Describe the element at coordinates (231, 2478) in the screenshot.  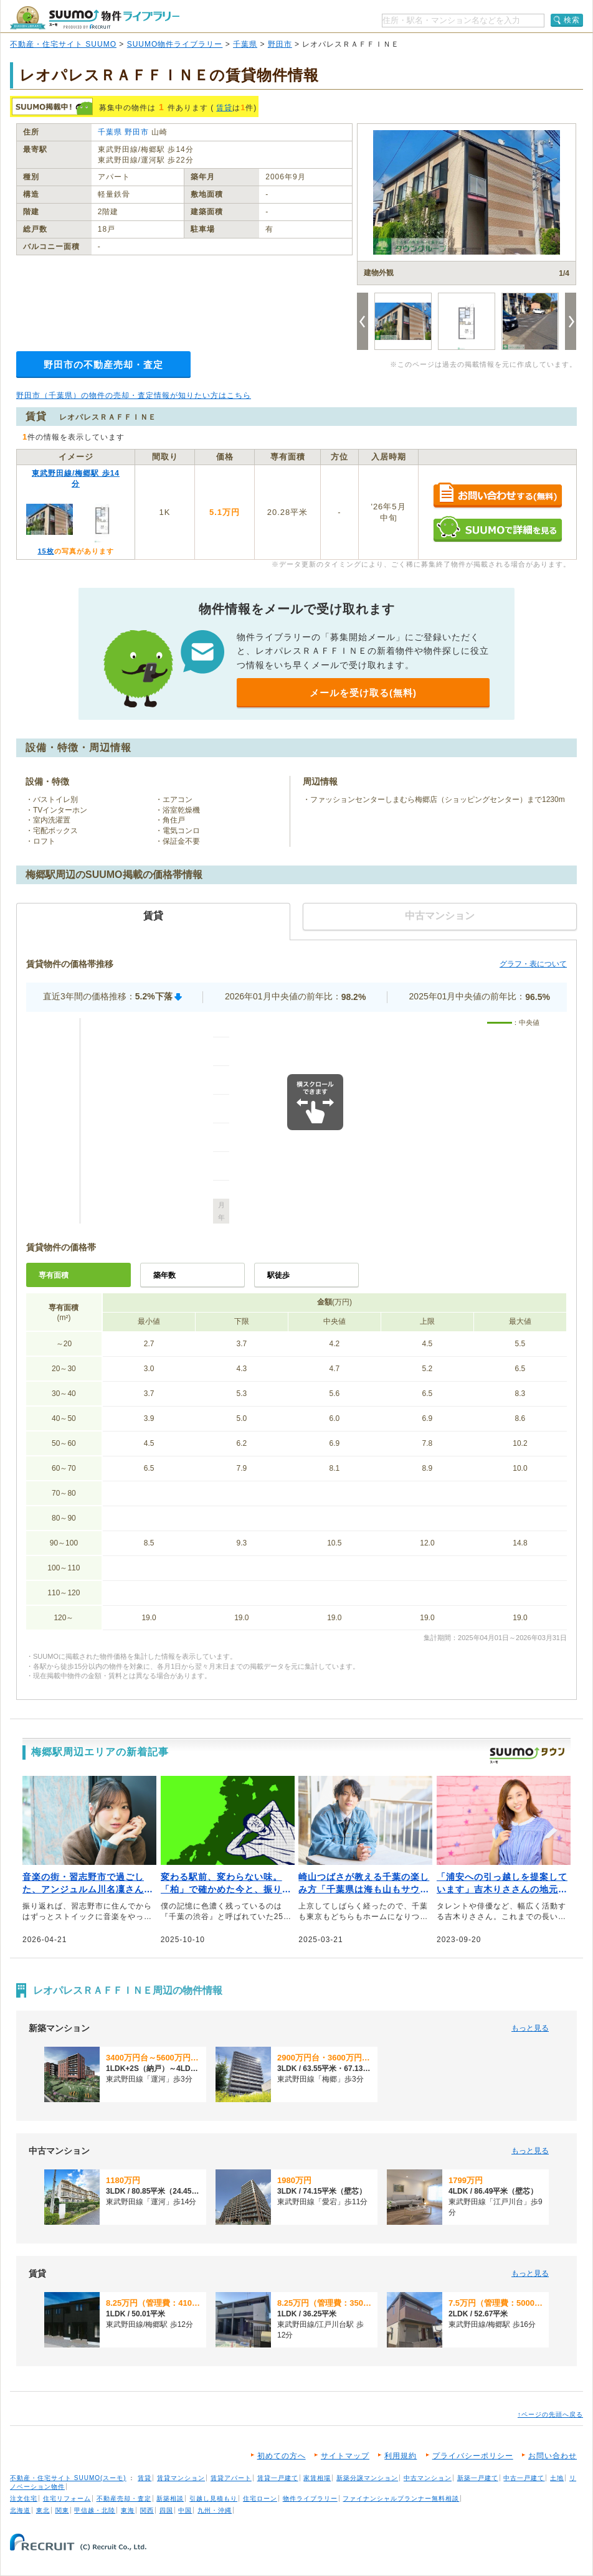
I see `賃貸アパート` at that location.